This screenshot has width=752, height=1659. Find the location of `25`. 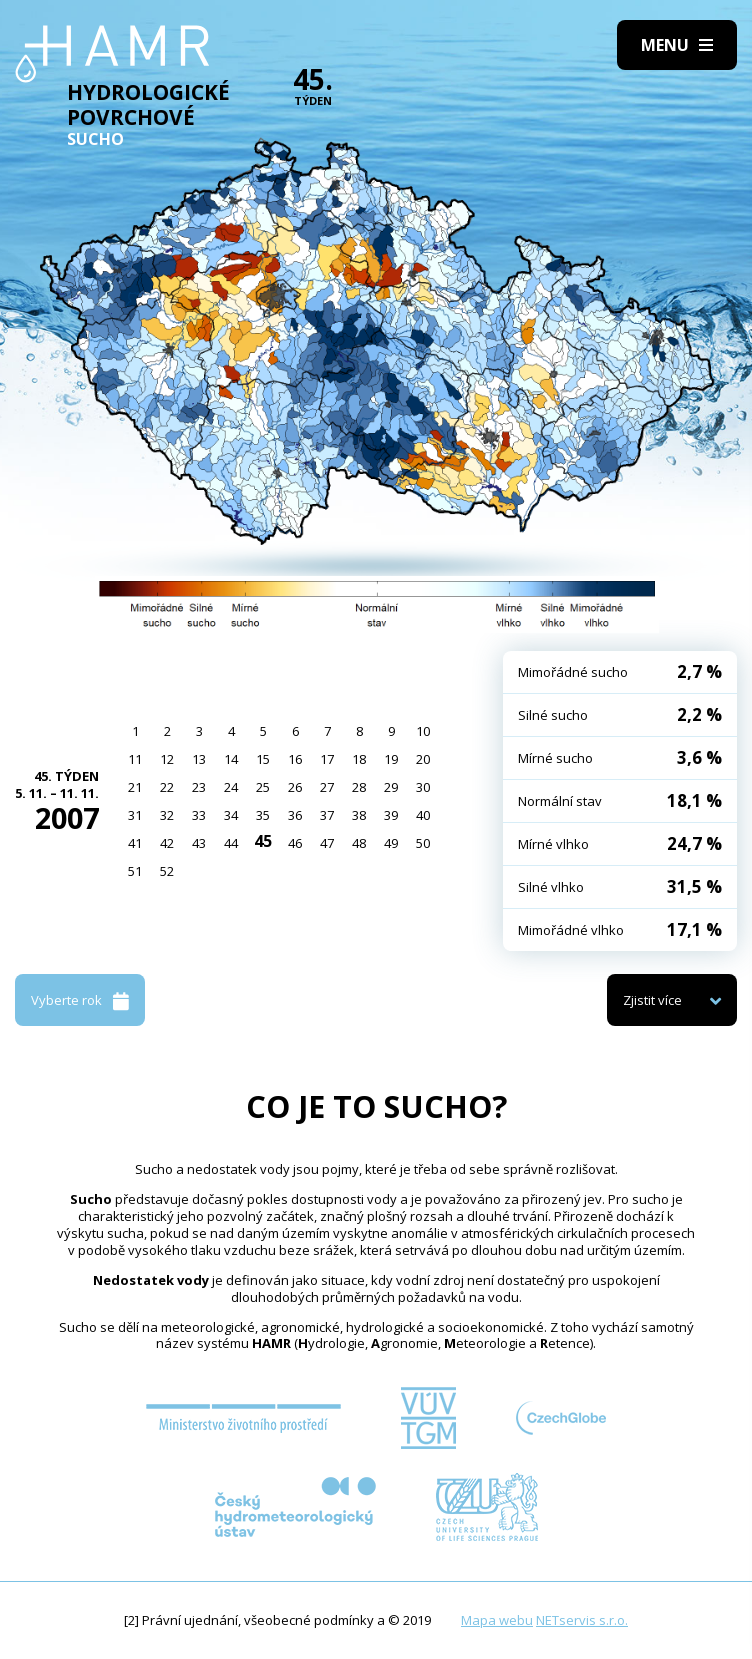

25 is located at coordinates (263, 787).